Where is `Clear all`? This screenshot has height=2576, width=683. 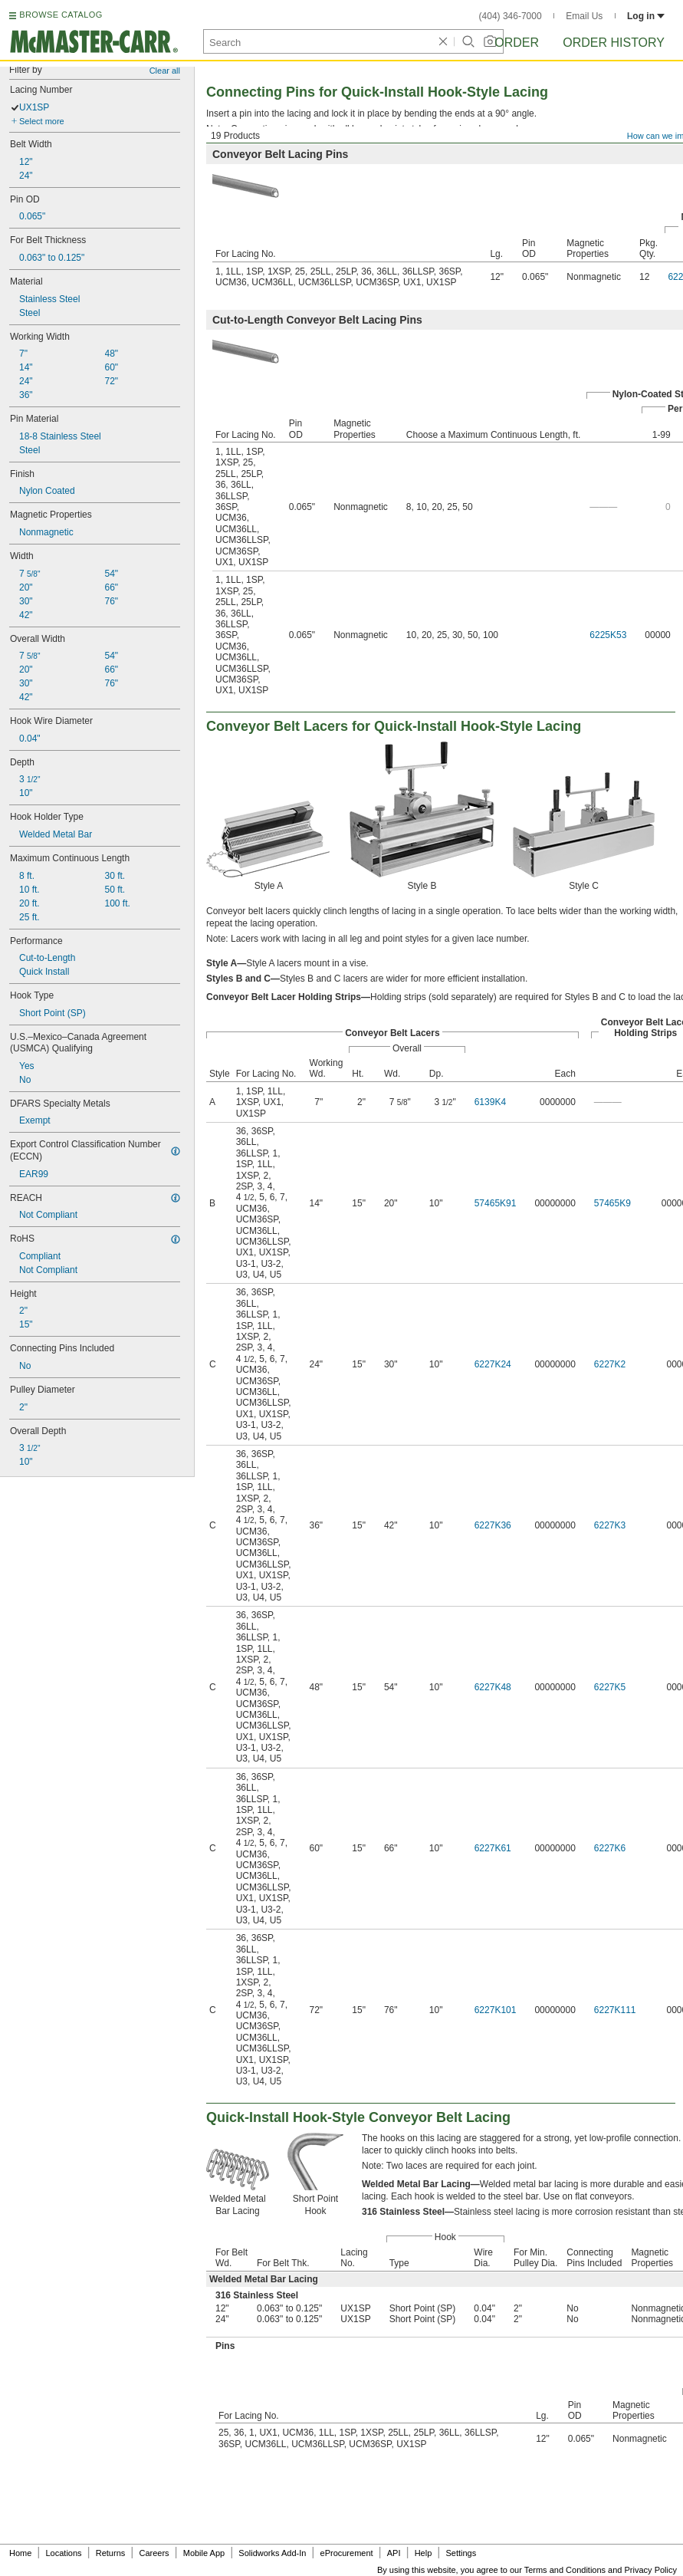 Clear all is located at coordinates (164, 70).